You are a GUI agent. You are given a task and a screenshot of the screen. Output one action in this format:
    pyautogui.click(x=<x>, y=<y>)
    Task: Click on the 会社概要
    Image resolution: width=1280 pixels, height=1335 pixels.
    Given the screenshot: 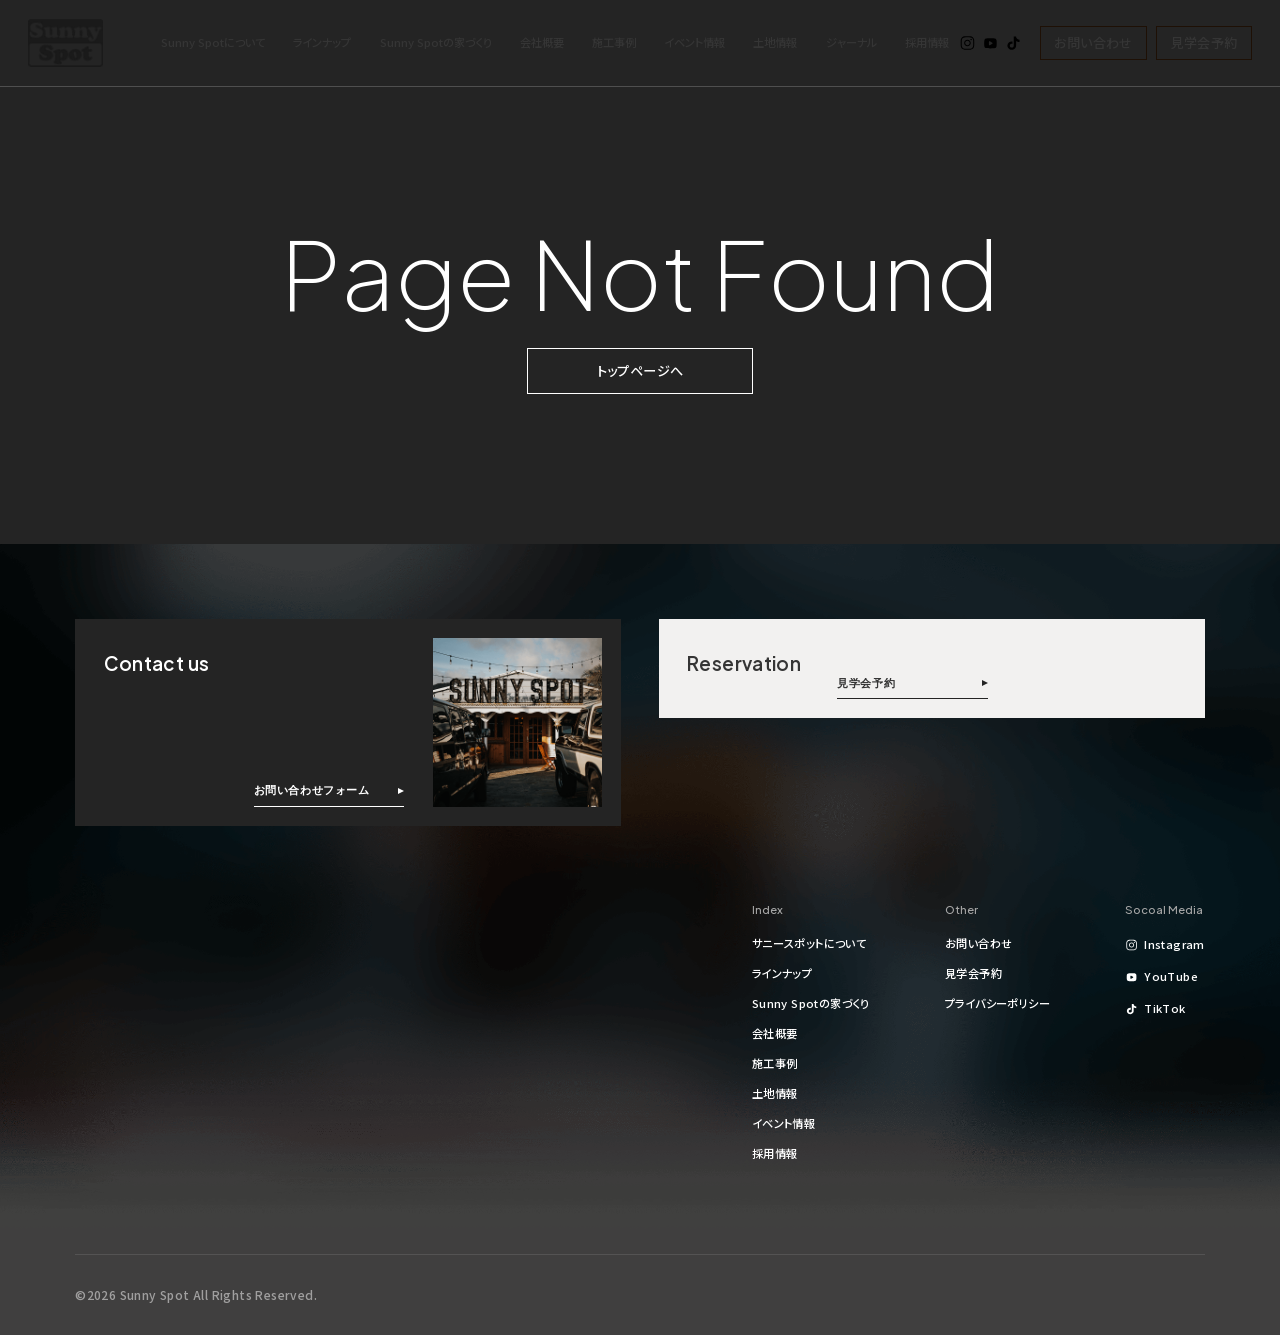 What is the action you would take?
    pyautogui.click(x=542, y=42)
    